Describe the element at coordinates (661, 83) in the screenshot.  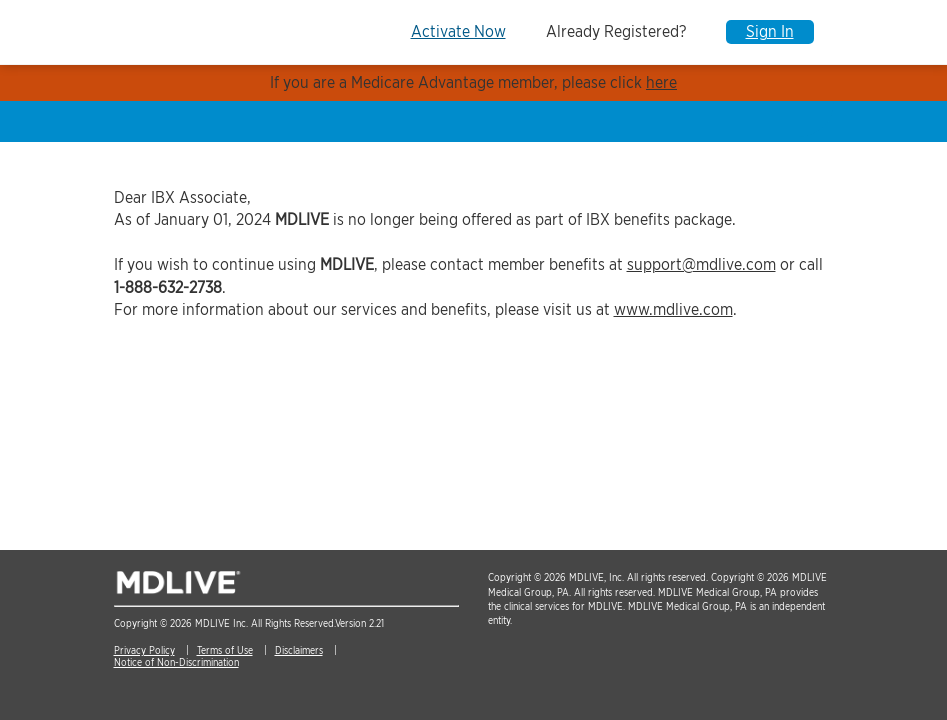
I see `here` at that location.